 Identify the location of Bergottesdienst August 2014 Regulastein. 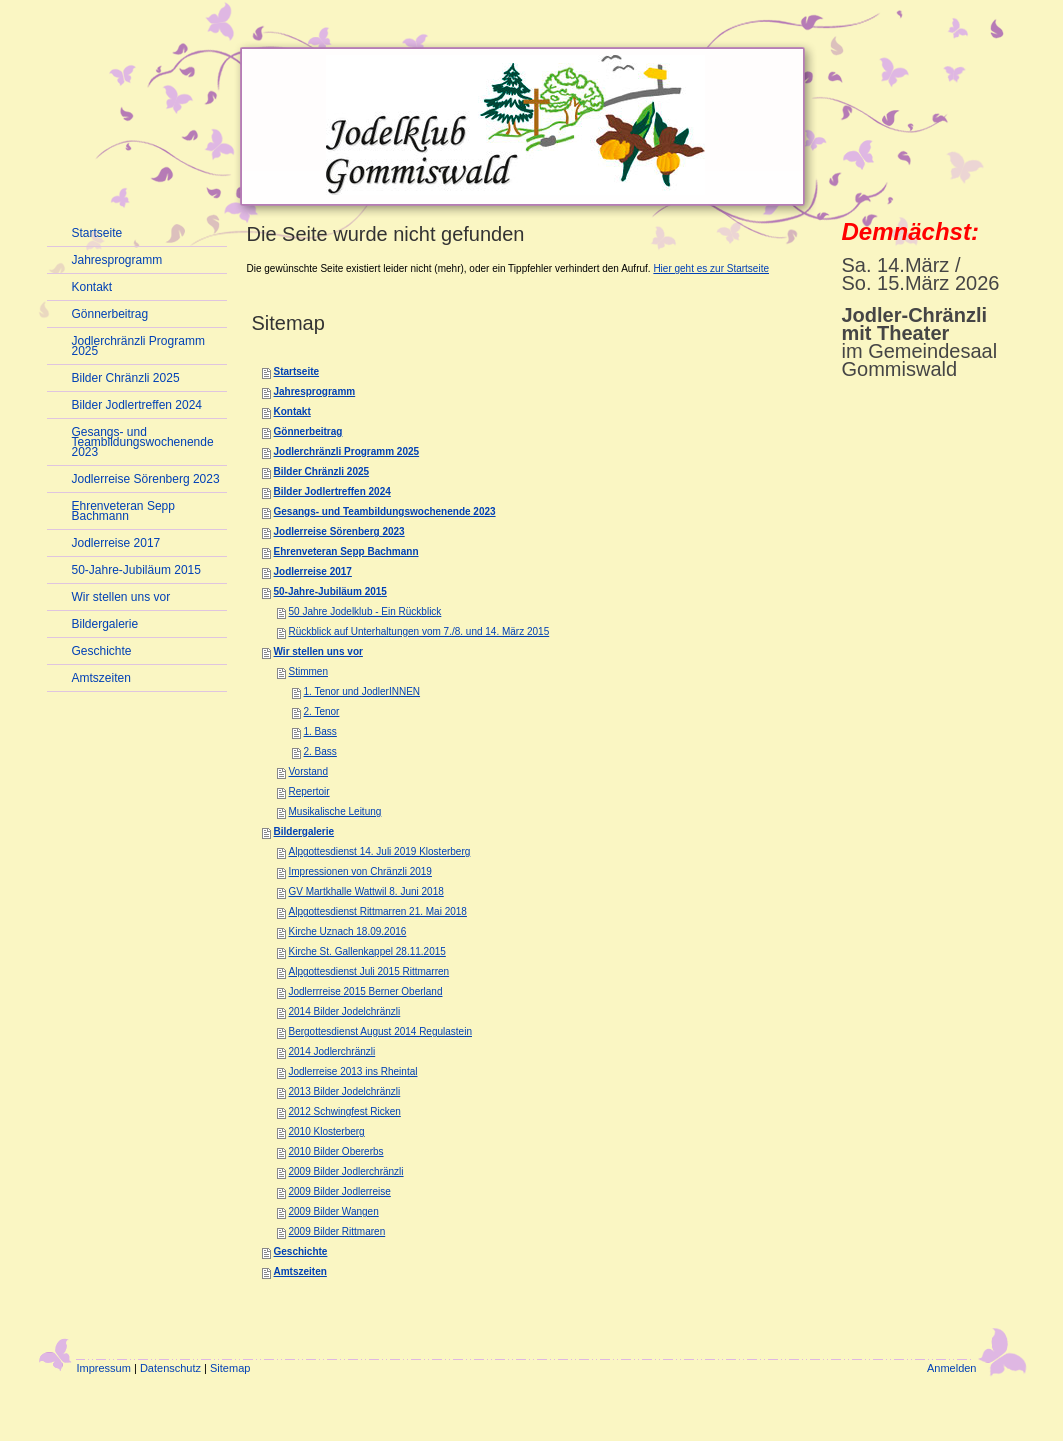
(380, 1031).